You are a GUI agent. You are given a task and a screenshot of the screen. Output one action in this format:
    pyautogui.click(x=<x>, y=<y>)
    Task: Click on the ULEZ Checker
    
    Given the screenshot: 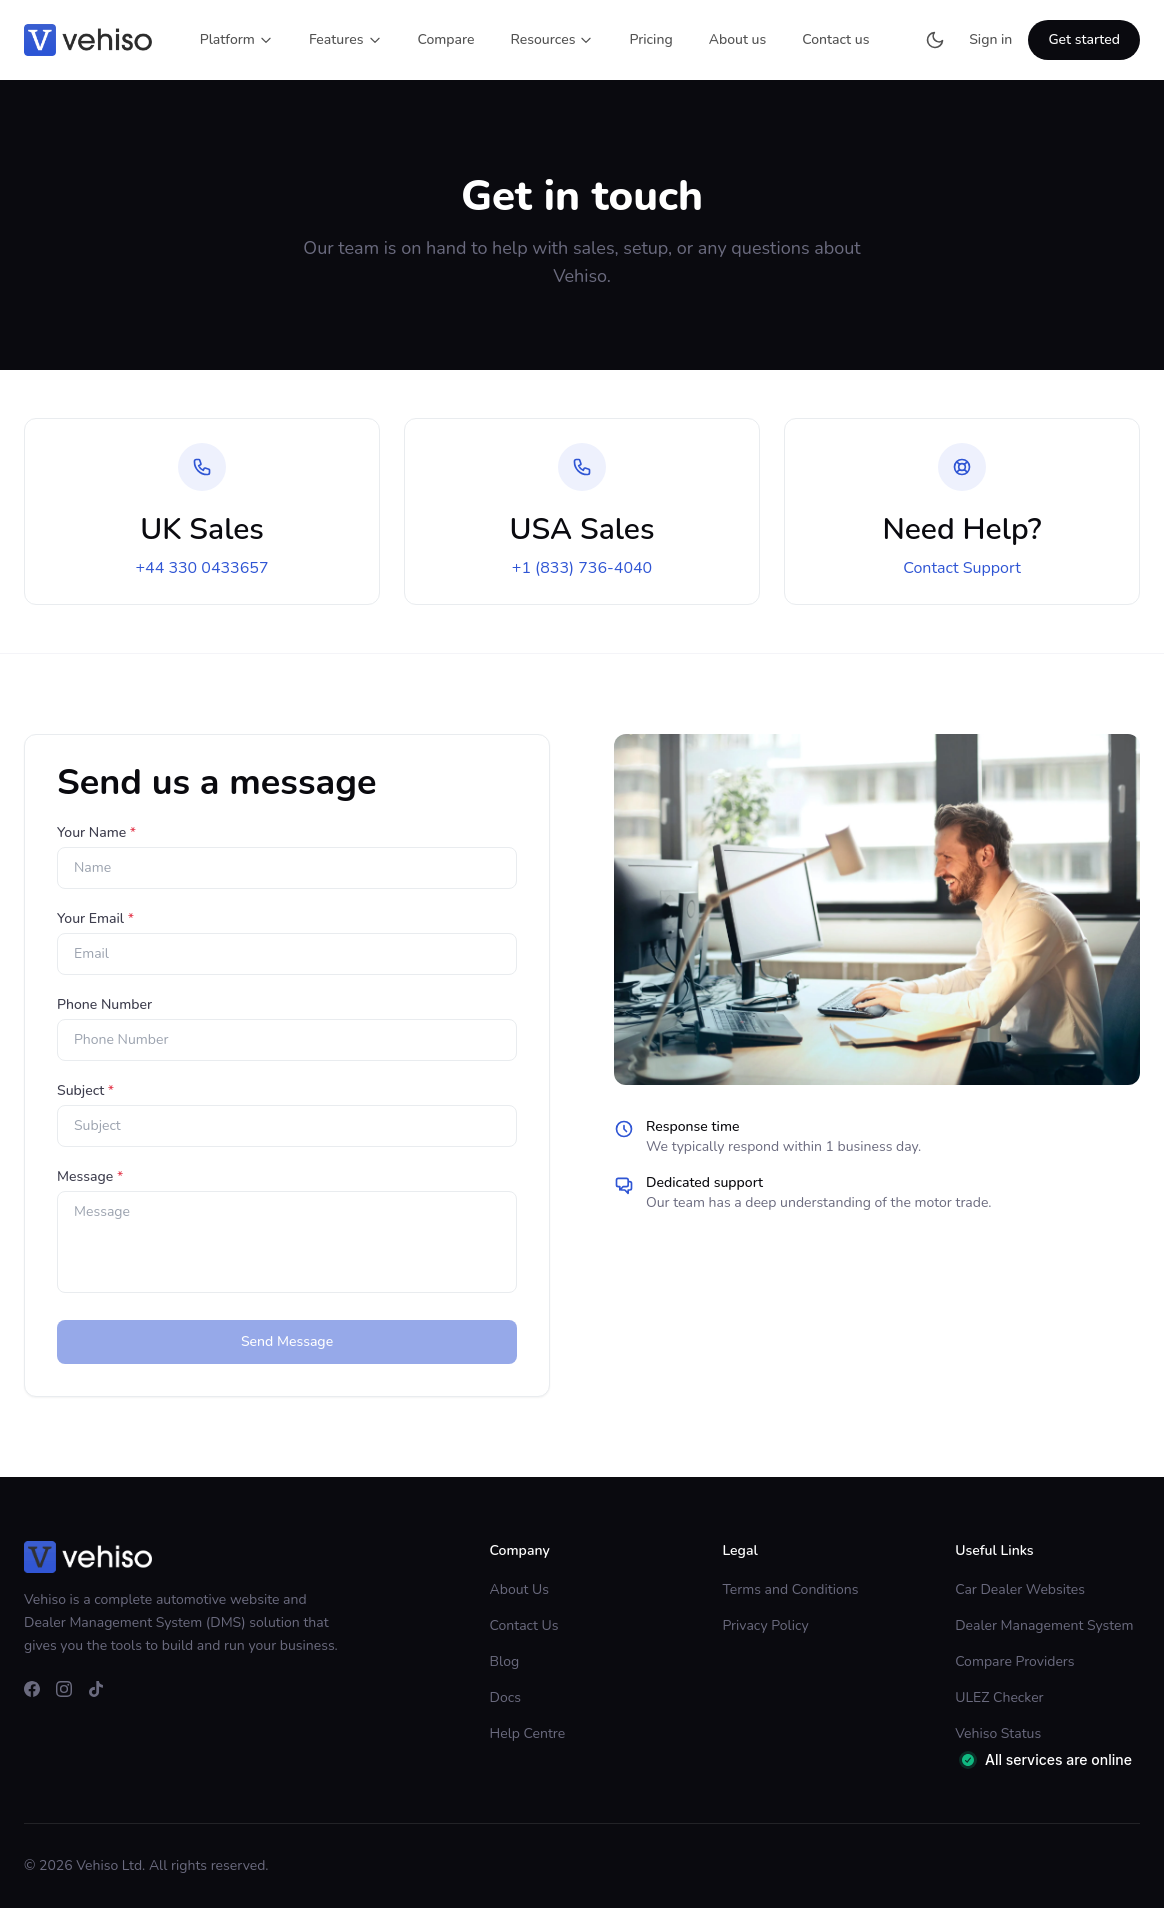 What is the action you would take?
    pyautogui.click(x=999, y=1697)
    